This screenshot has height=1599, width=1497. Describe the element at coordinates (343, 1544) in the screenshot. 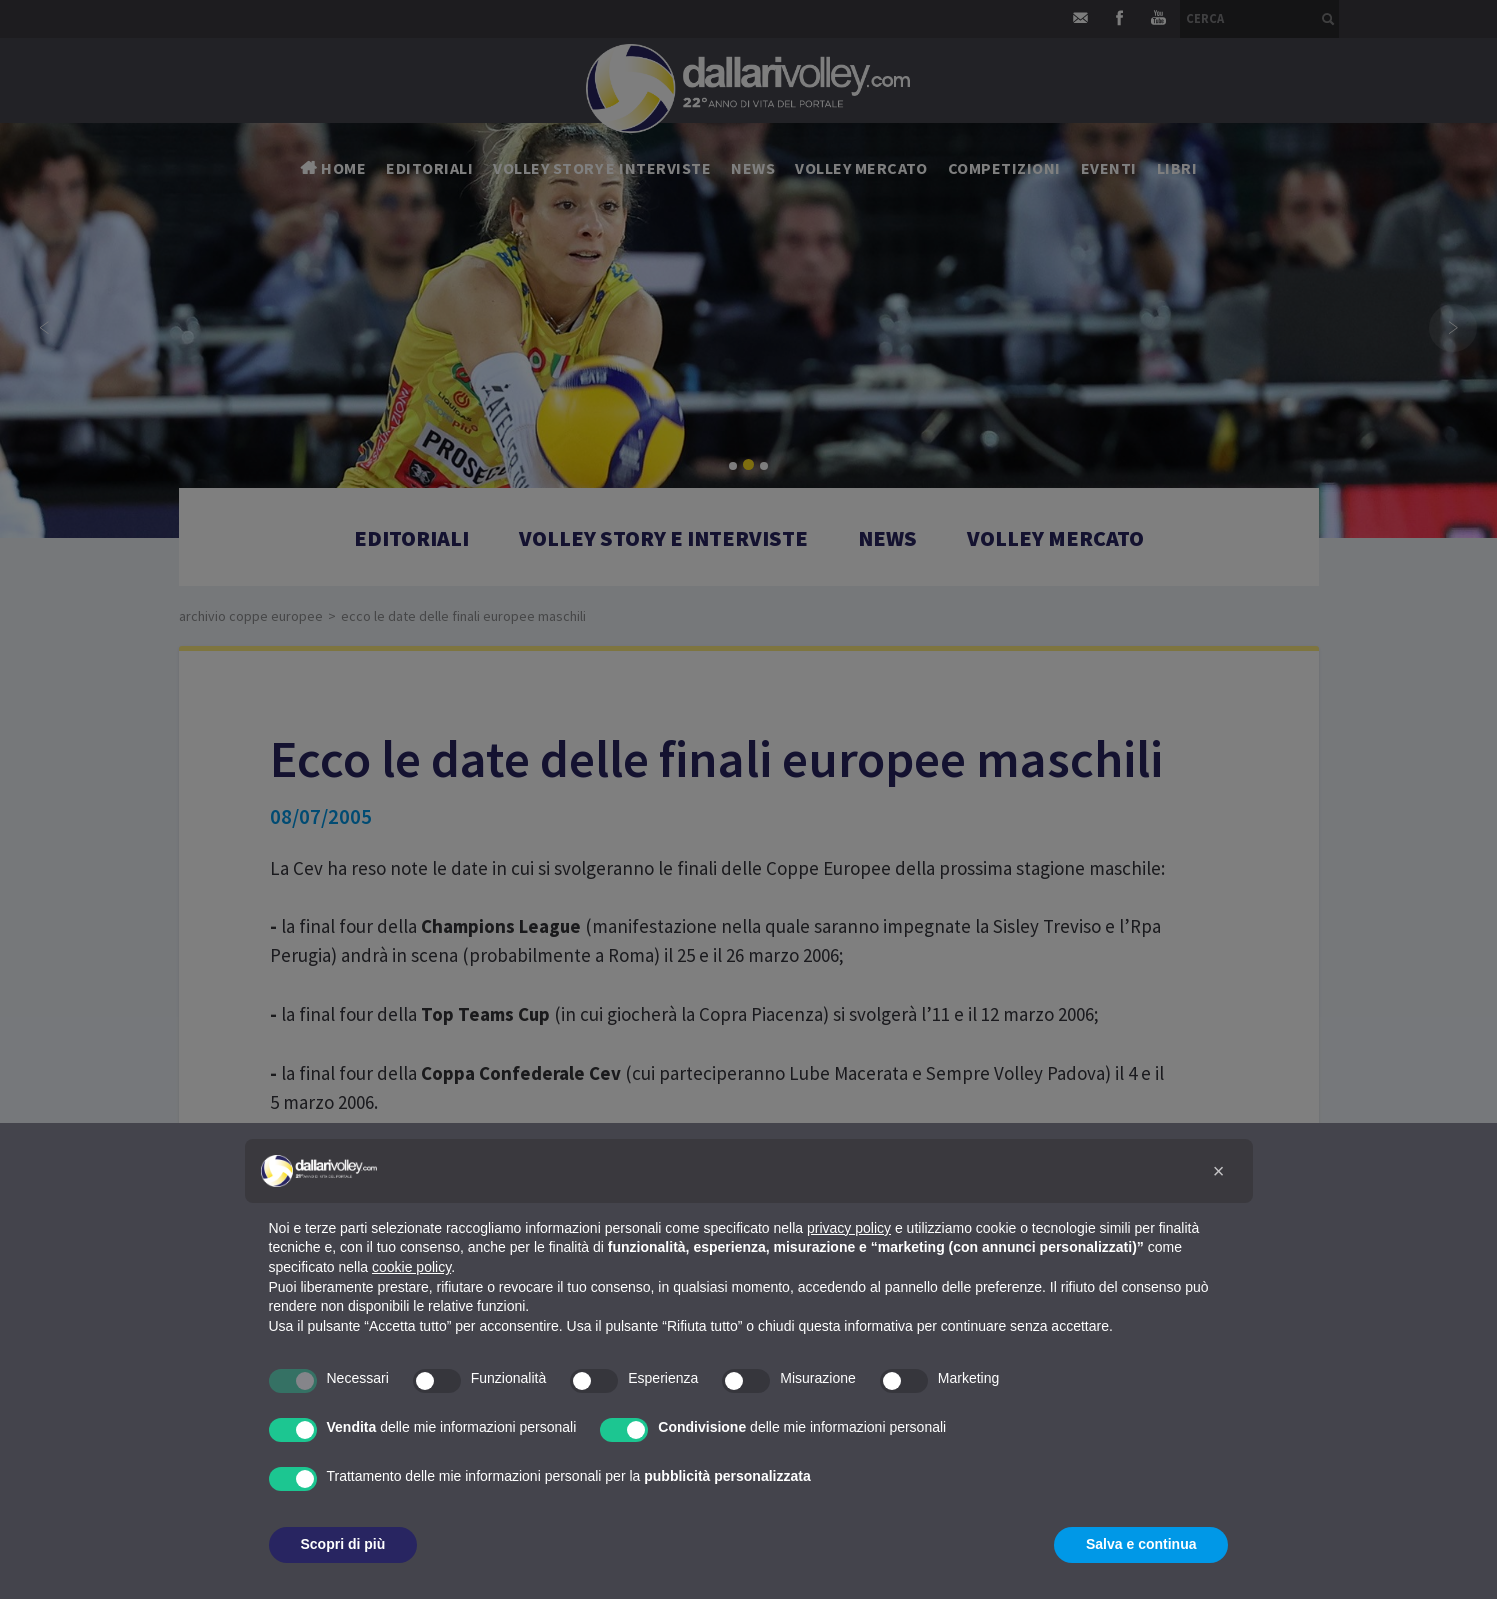

I see `Scopri di più [button]` at that location.